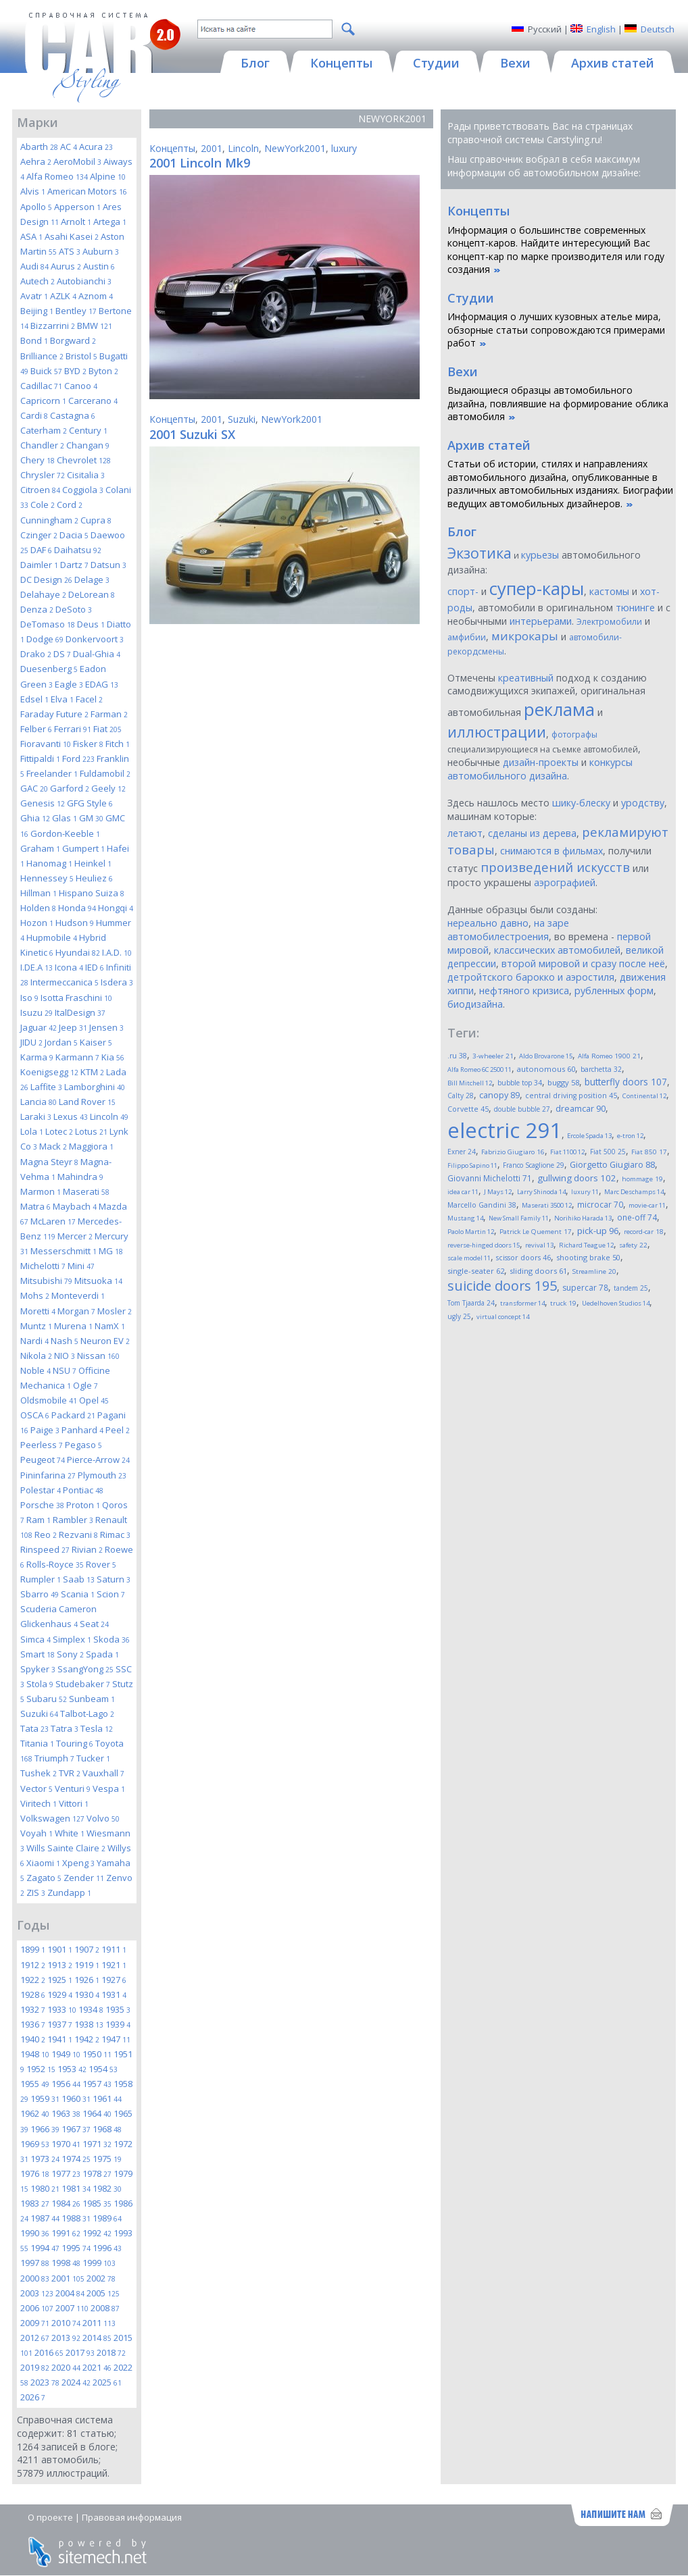 The height and width of the screenshot is (2576, 688). What do you see at coordinates (45, 1534) in the screenshot?
I see `Reo` at bounding box center [45, 1534].